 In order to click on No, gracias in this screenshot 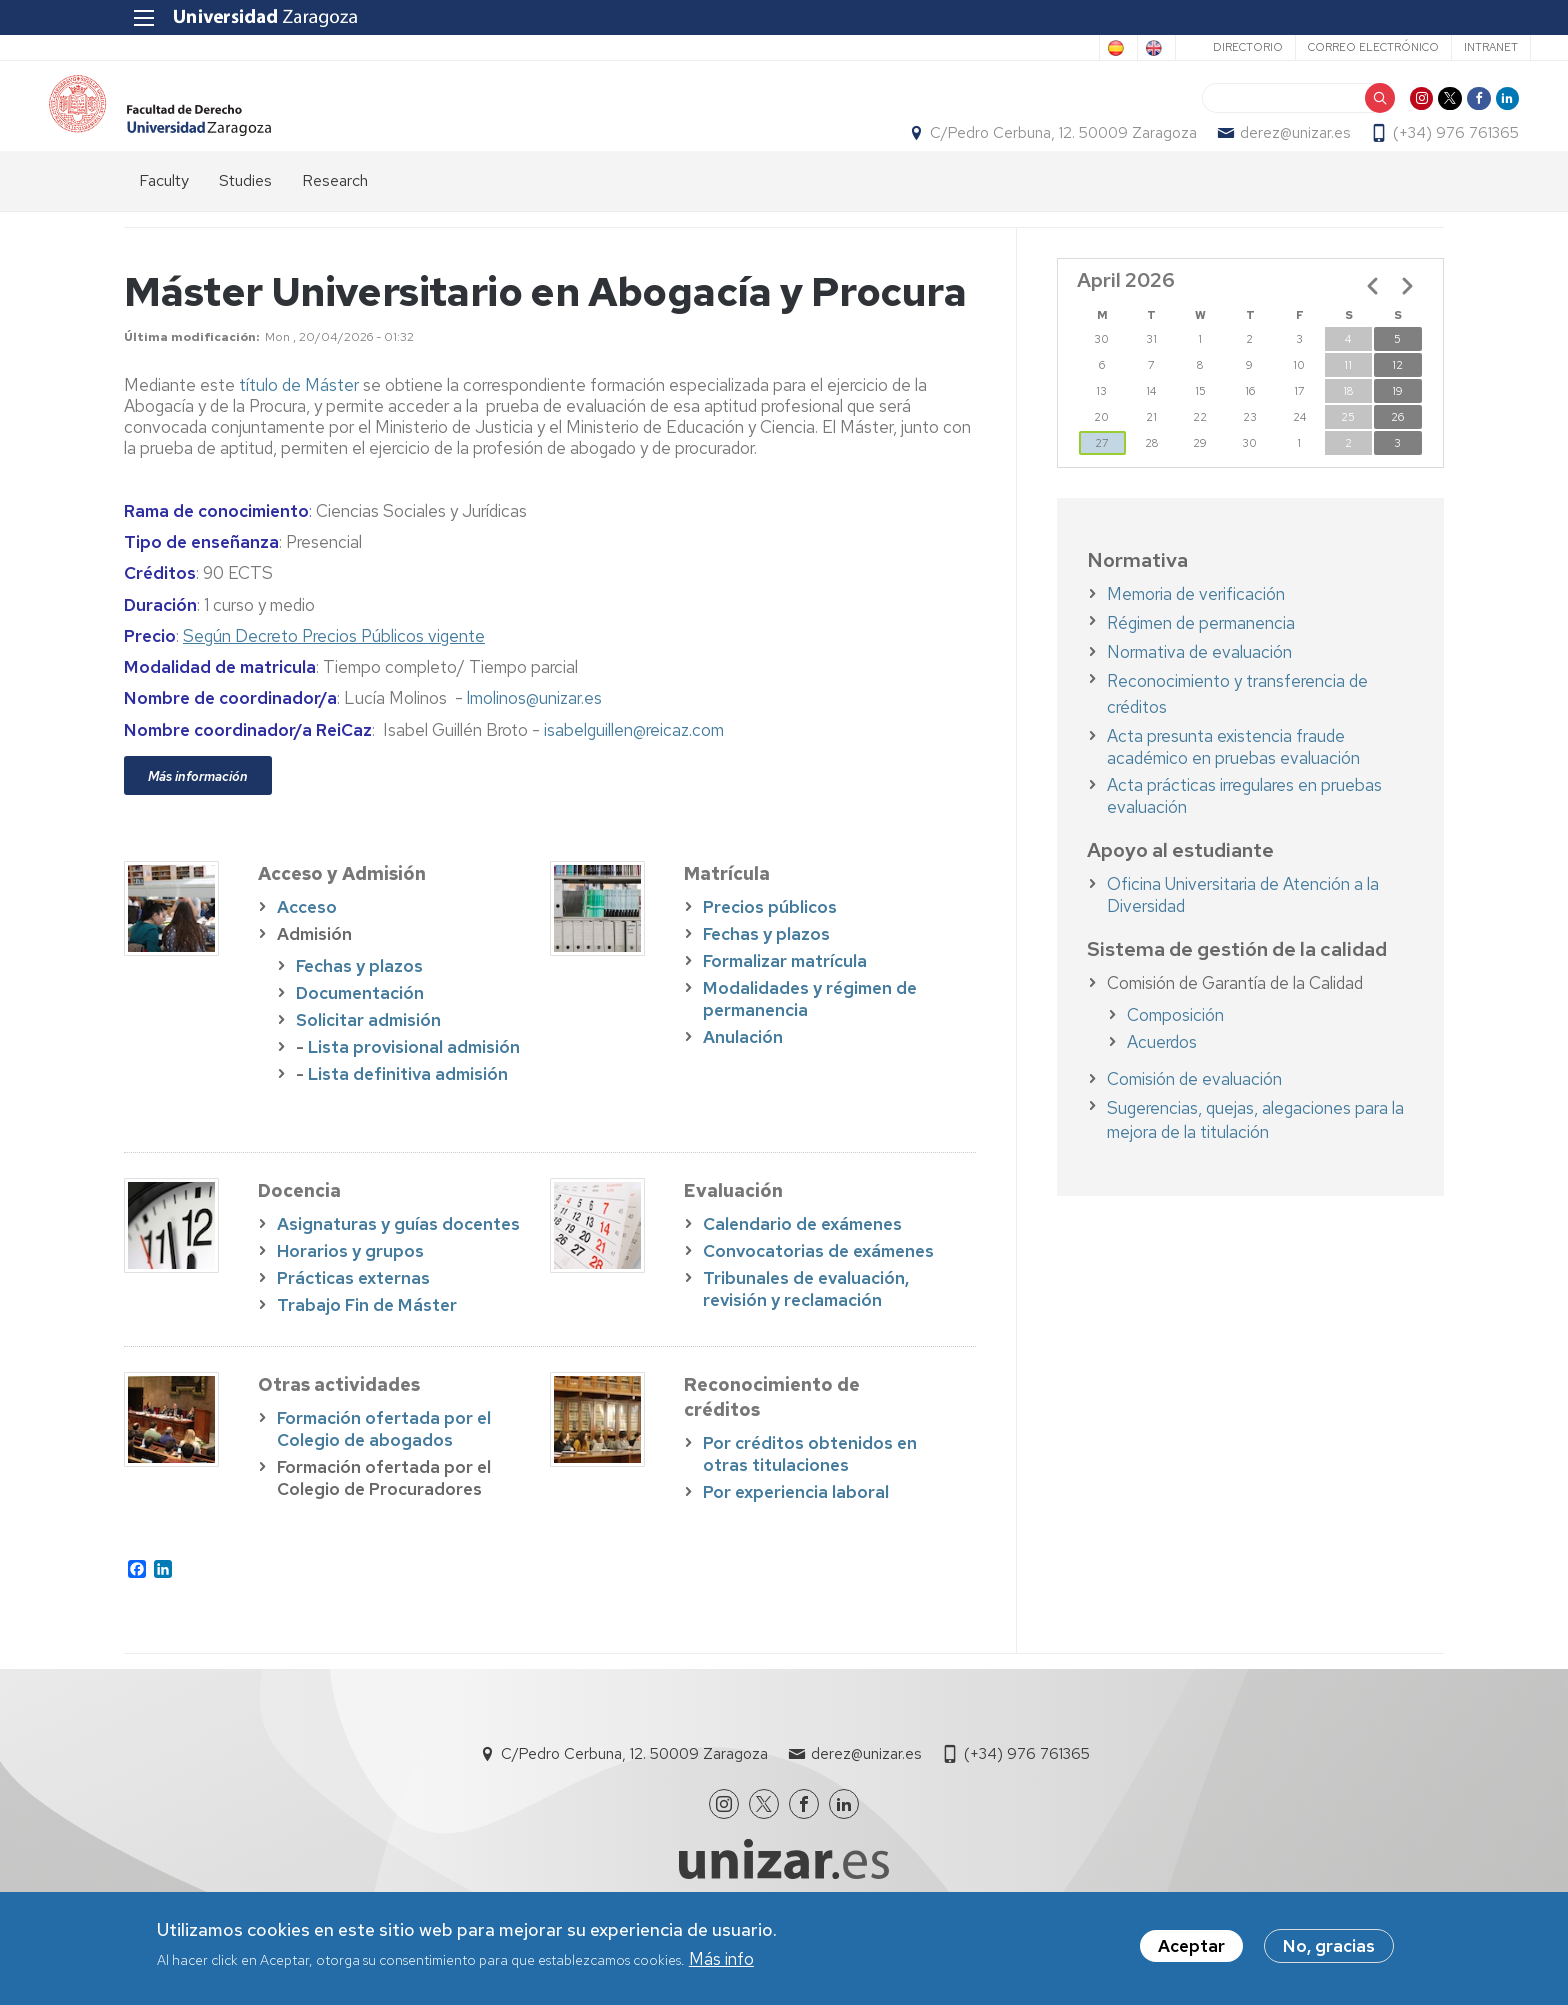, I will do `click(1329, 1947)`.